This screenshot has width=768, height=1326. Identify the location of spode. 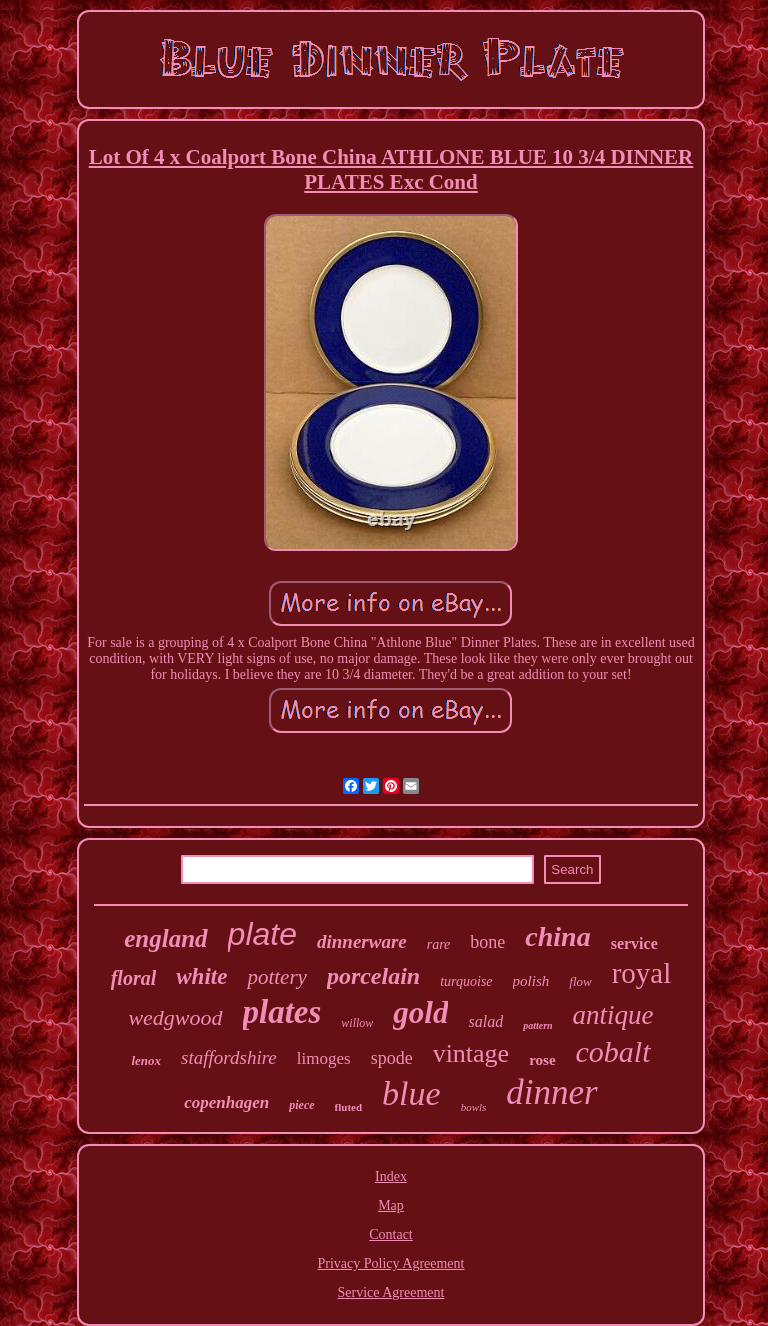
(392, 1058).